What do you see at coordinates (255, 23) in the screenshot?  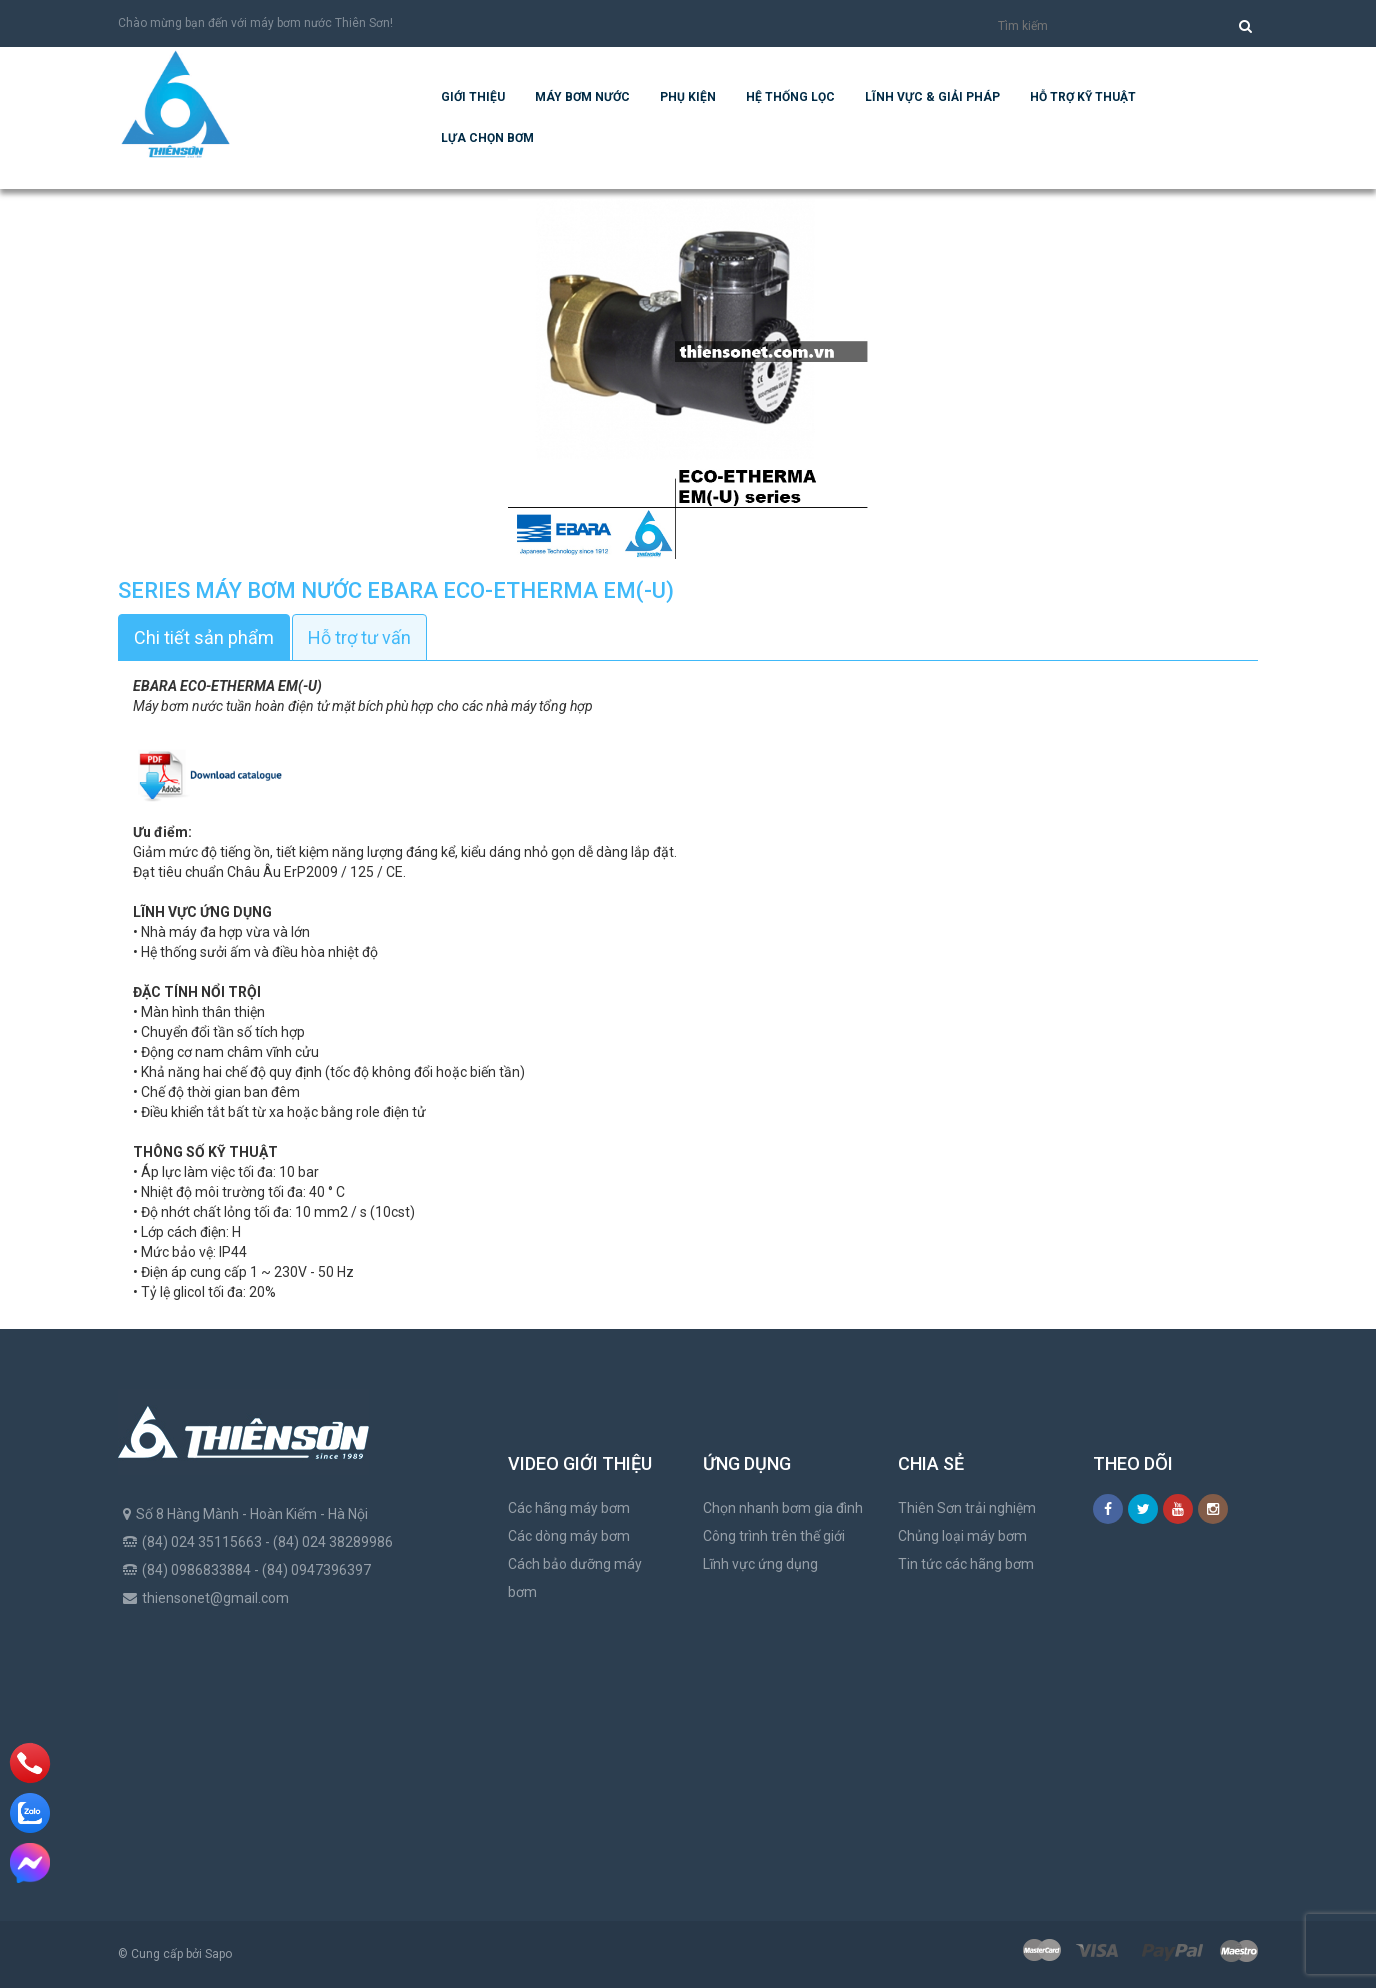 I see `Chào mừng bạn đến với máy bơm nước Thiên Sơn!` at bounding box center [255, 23].